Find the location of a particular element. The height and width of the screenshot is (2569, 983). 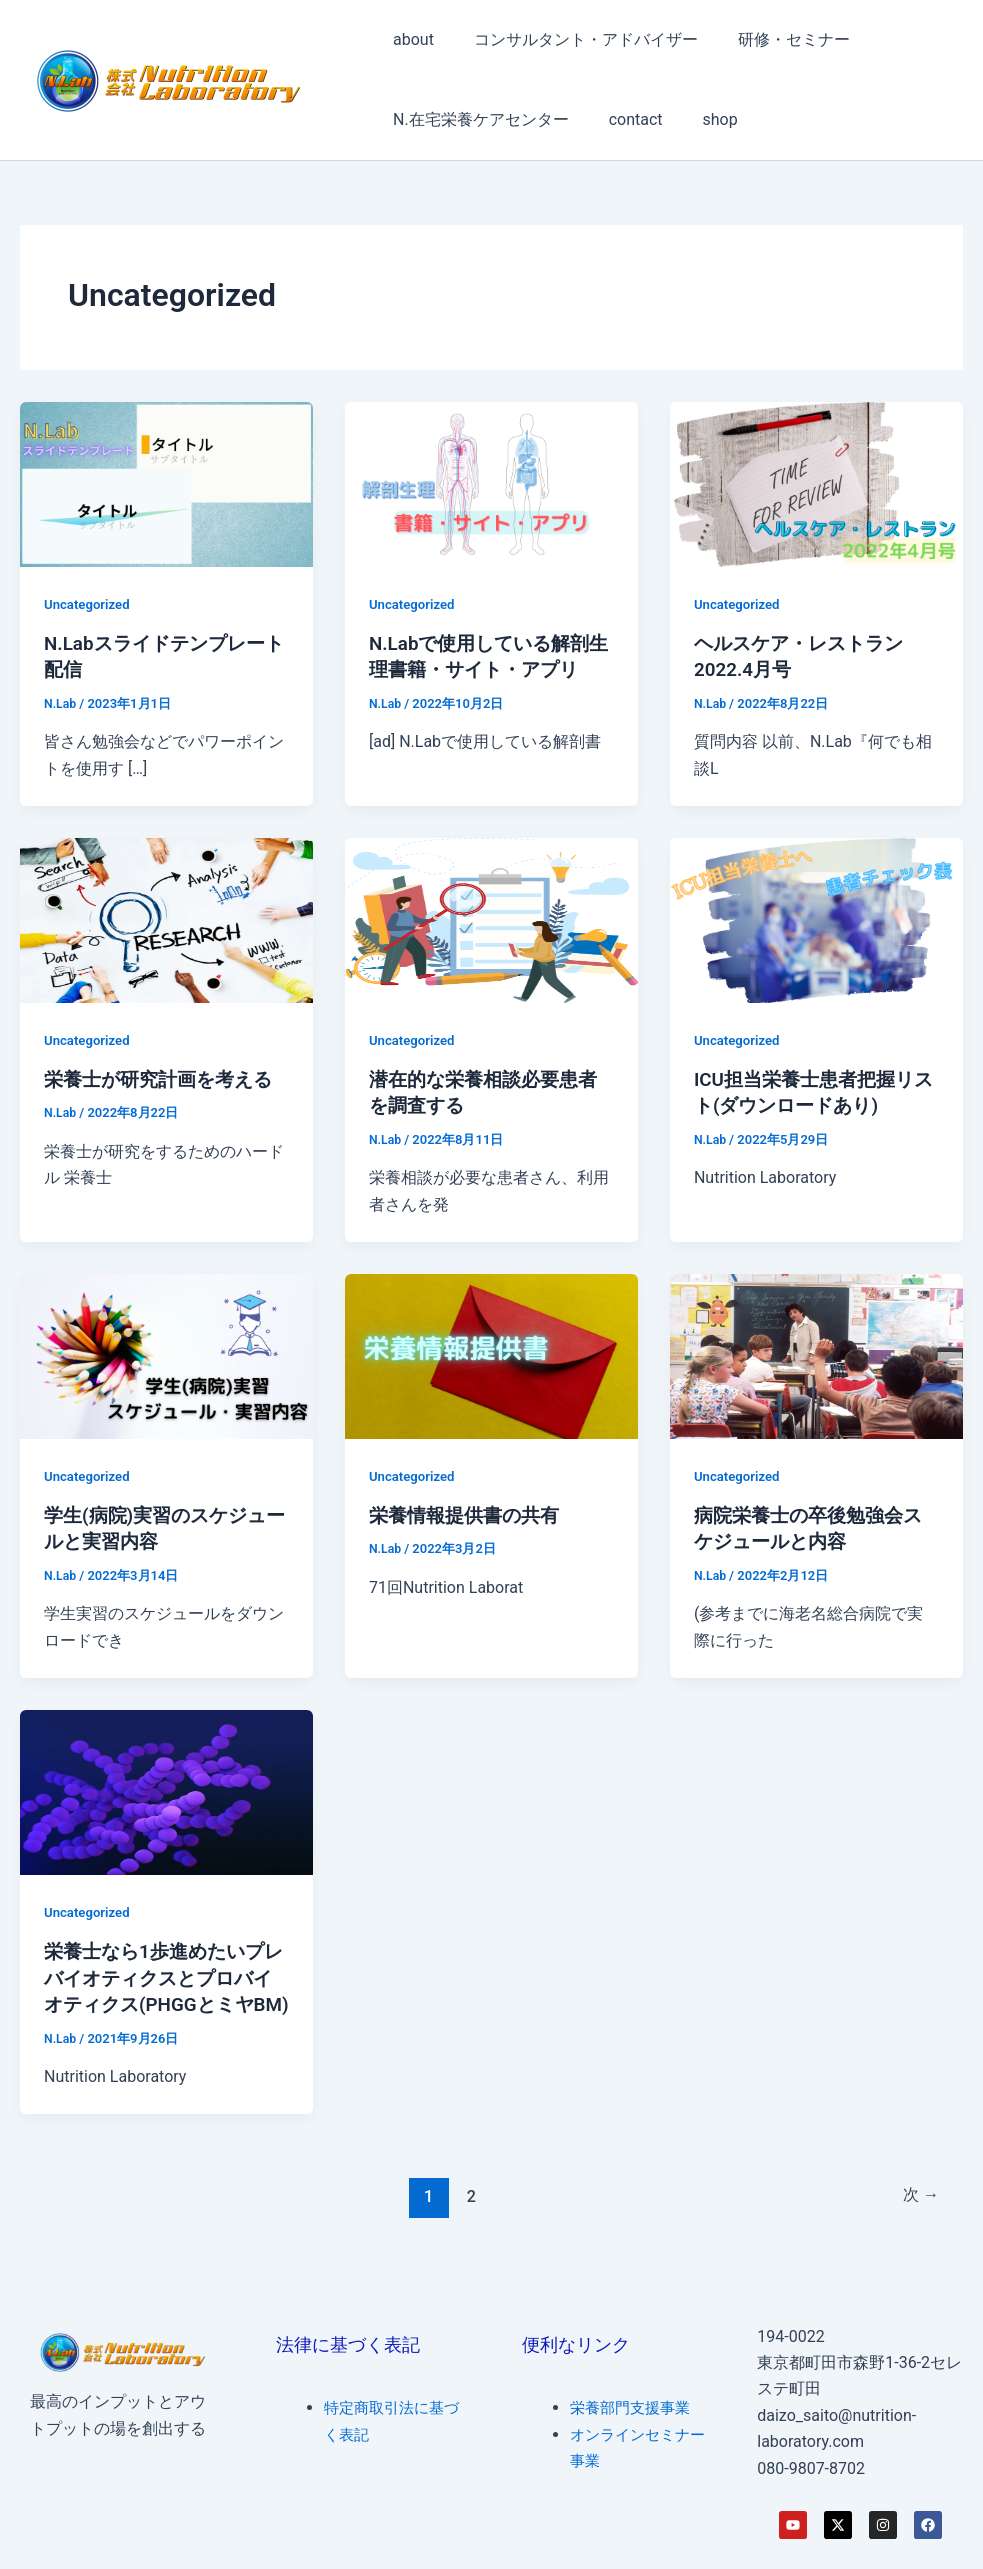

栄養士が研究計画を考える is located at coordinates (164, 1078).